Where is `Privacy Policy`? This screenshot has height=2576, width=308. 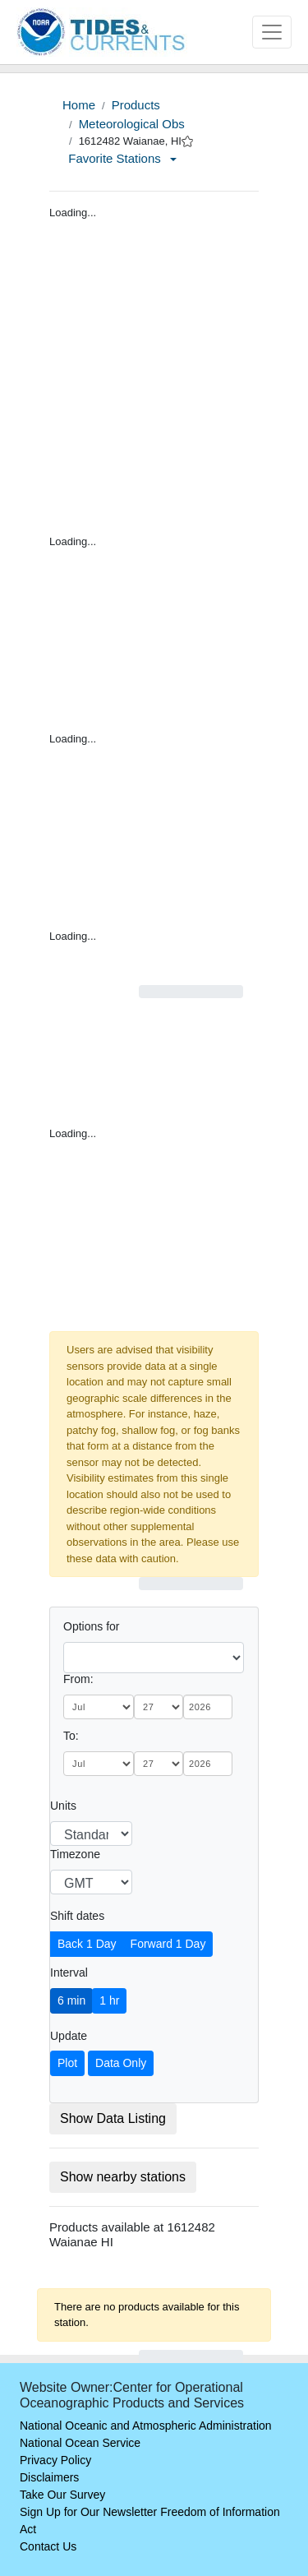 Privacy Policy is located at coordinates (55, 2460).